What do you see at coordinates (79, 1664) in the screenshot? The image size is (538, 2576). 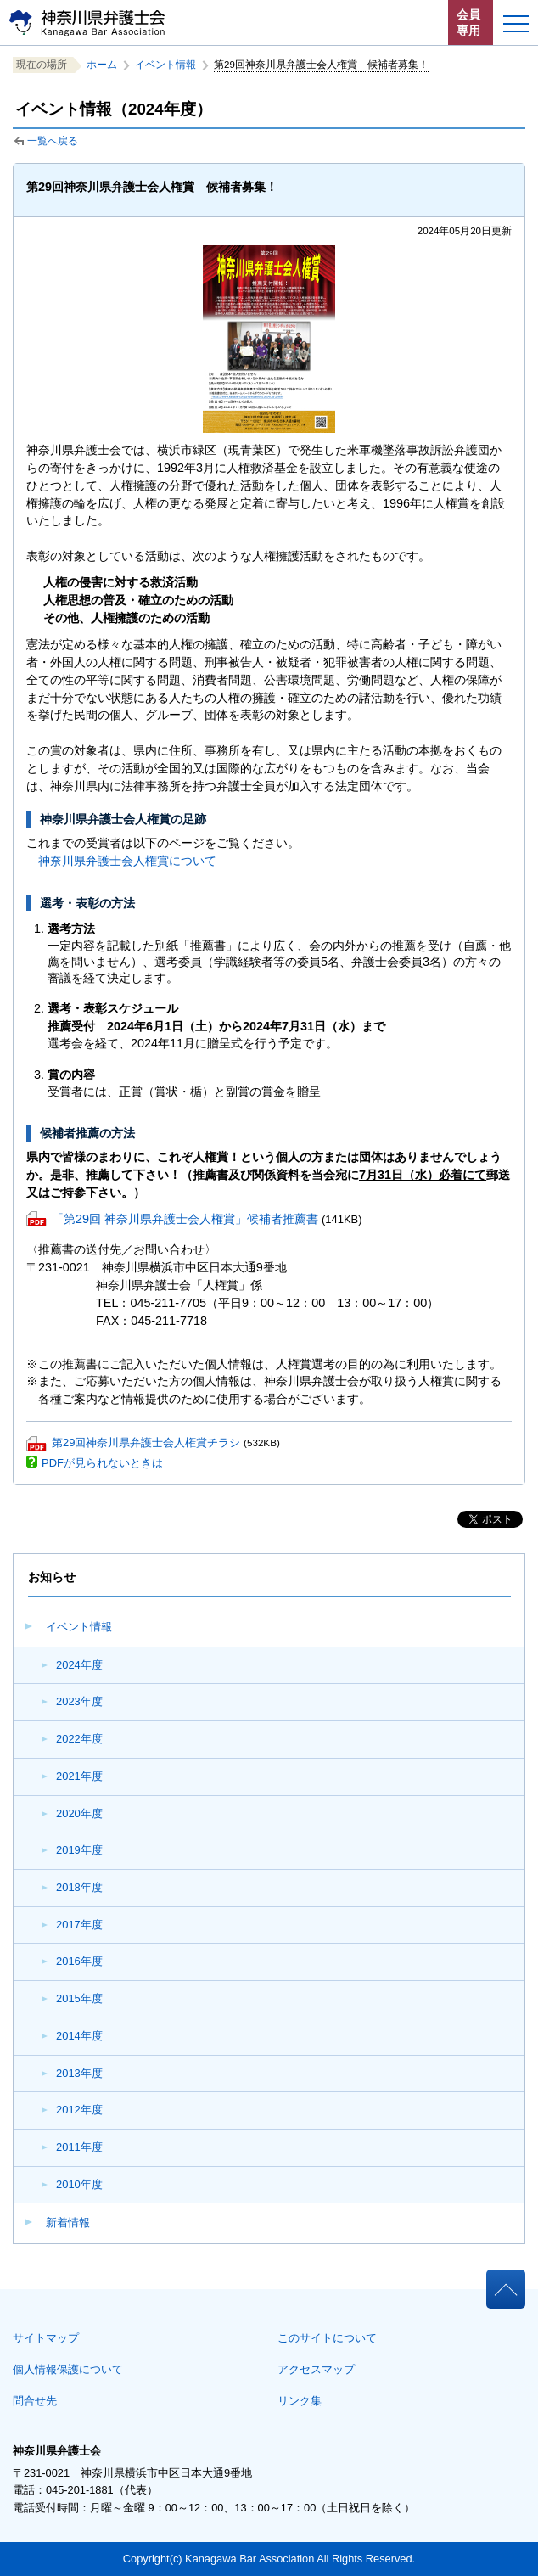 I see `2024年度` at bounding box center [79, 1664].